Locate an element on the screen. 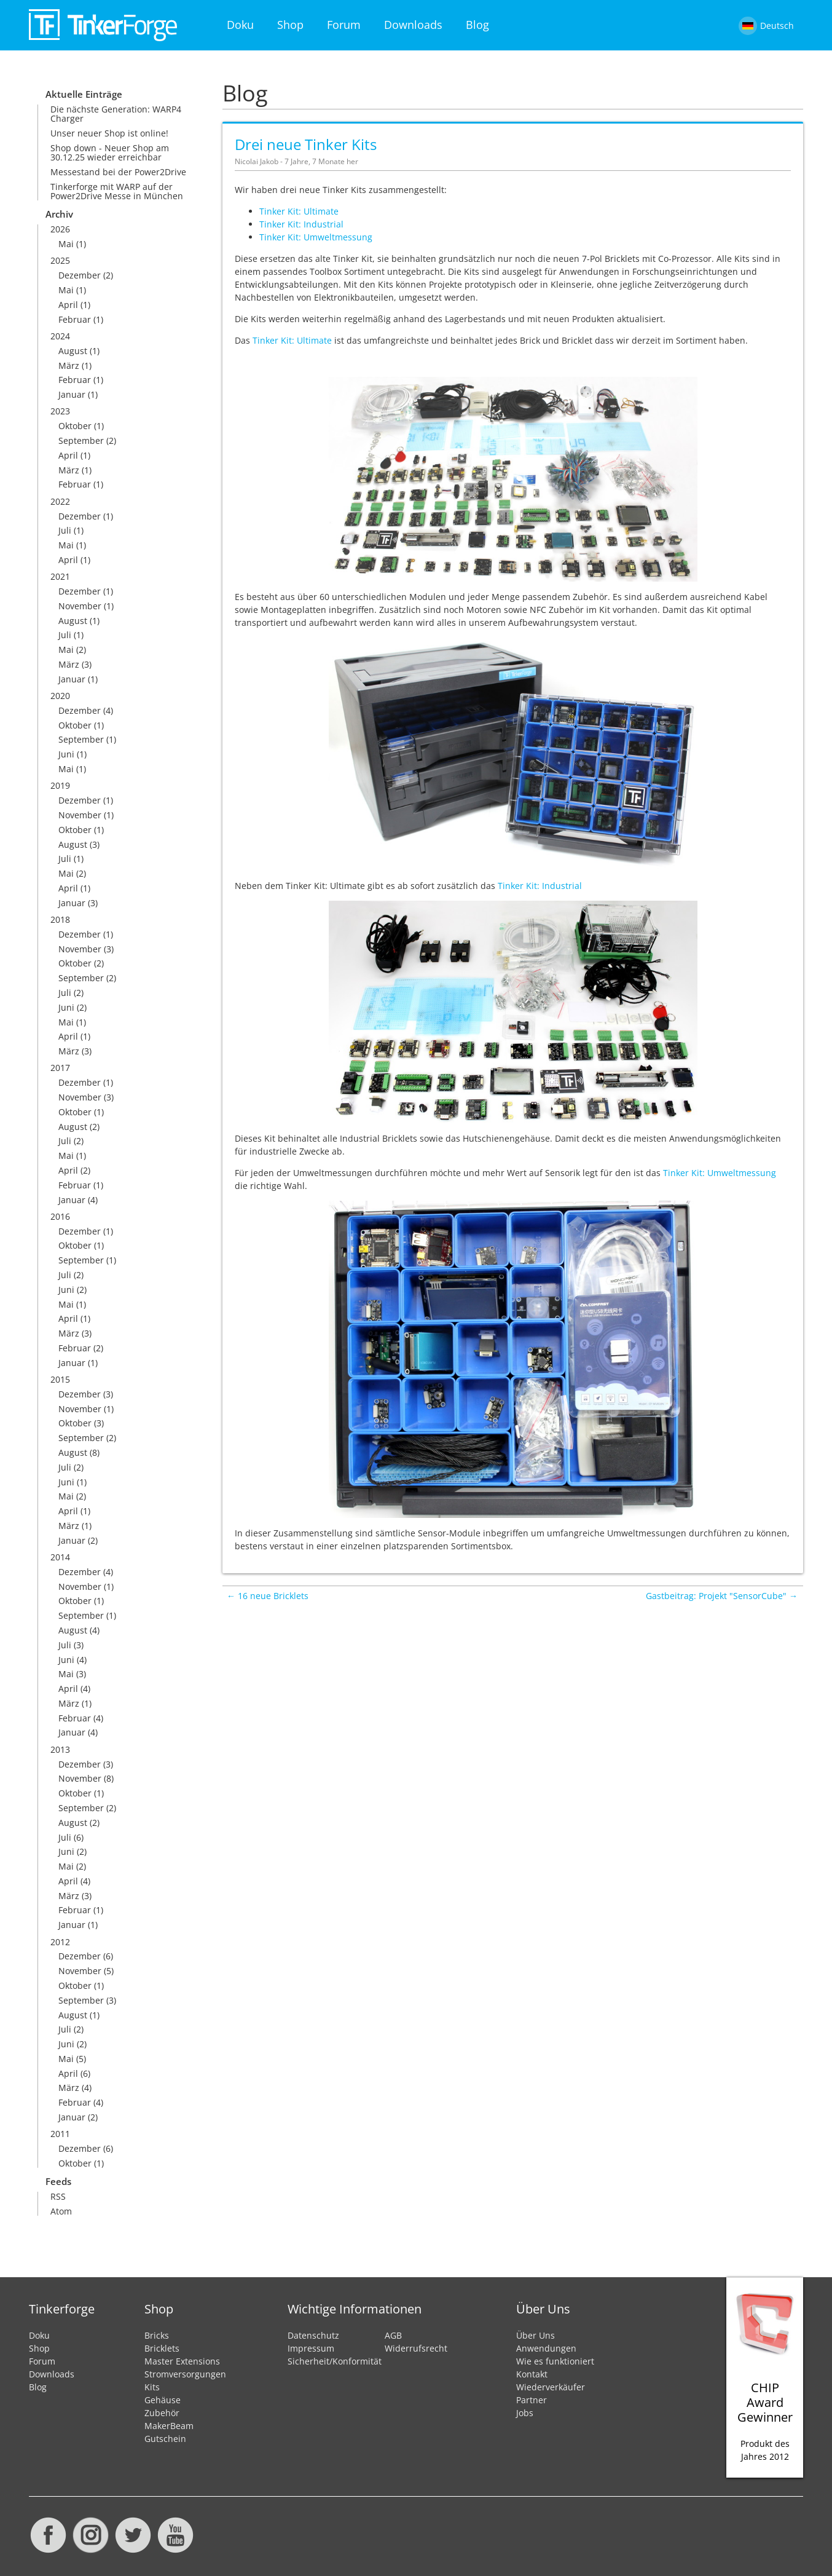 Image resolution: width=832 pixels, height=2576 pixels. Jobs is located at coordinates (524, 2413).